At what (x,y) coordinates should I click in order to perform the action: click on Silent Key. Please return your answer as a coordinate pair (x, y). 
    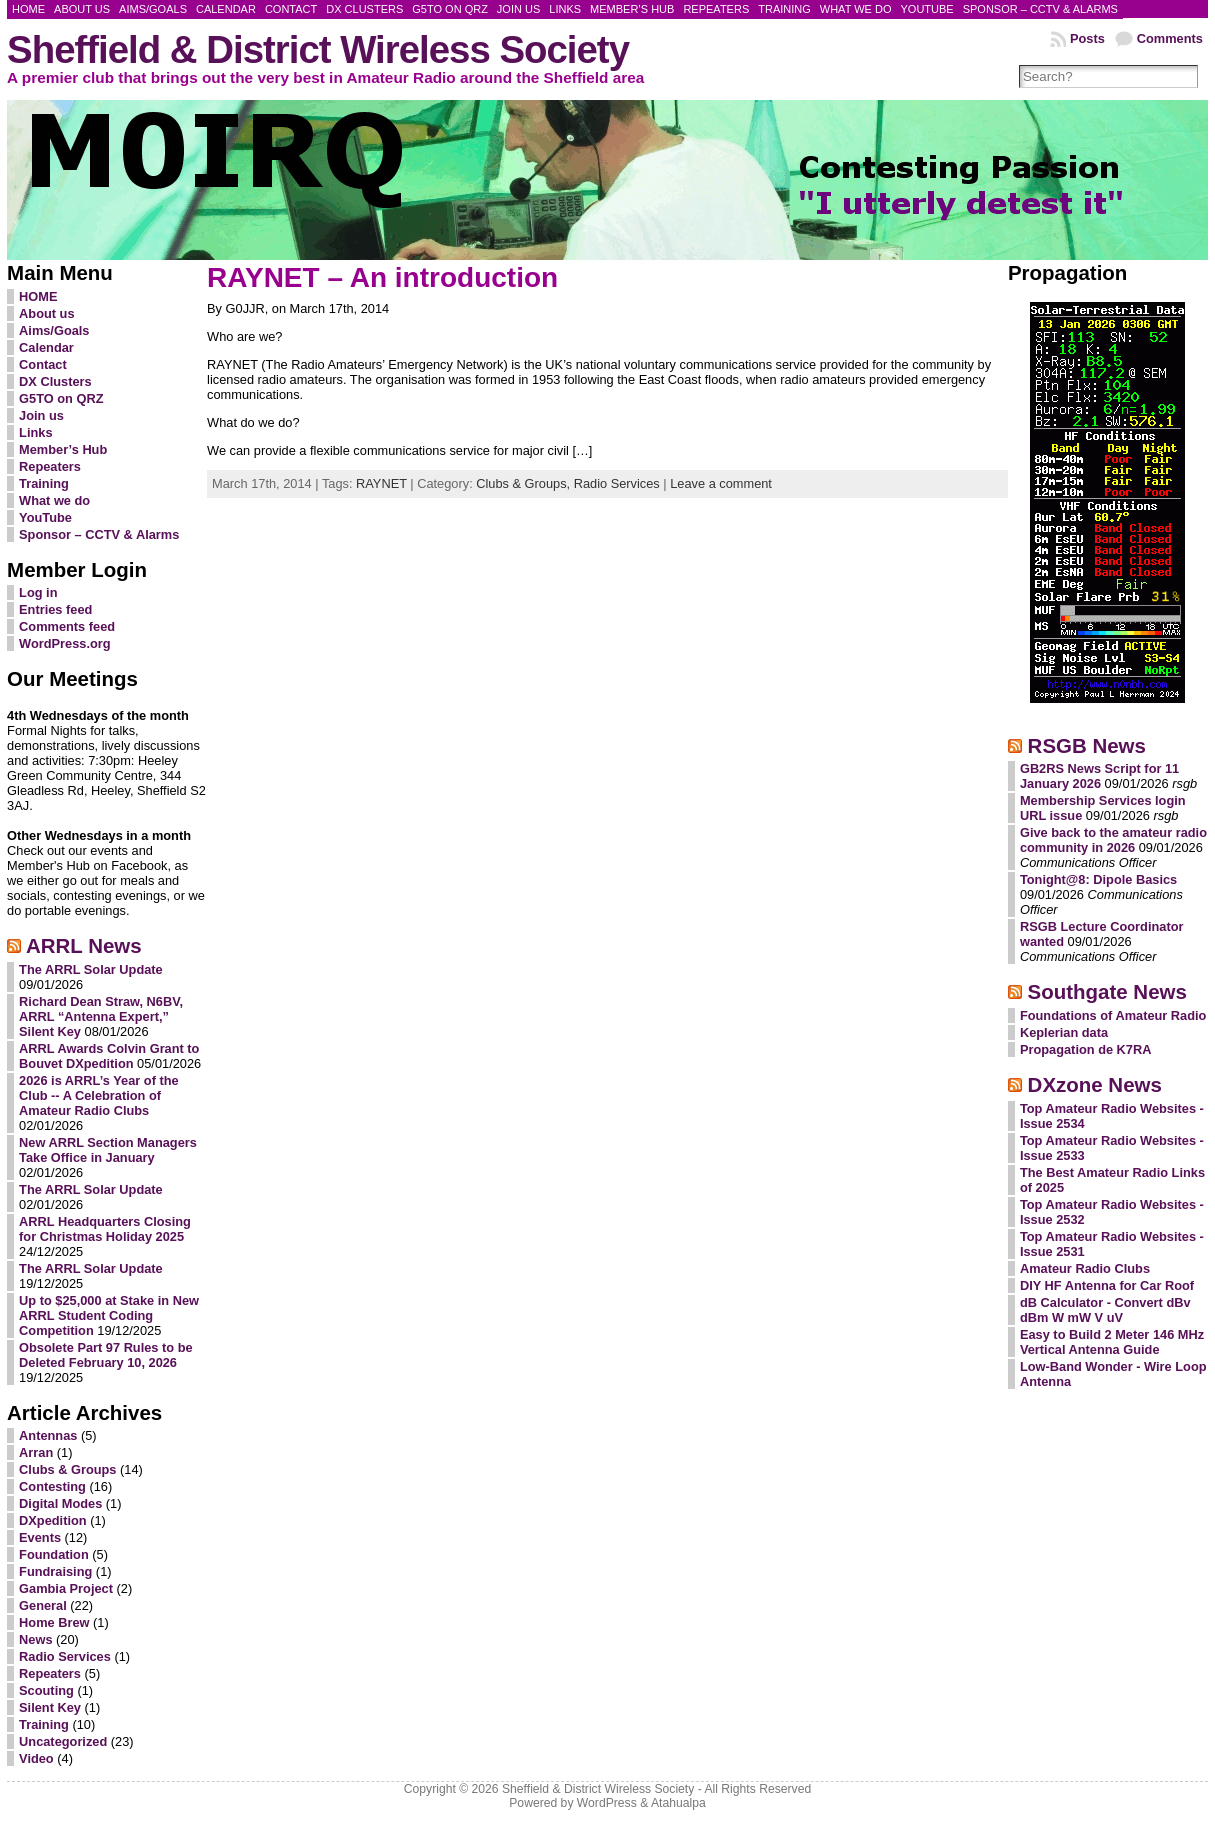
    Looking at the image, I should click on (50, 1707).